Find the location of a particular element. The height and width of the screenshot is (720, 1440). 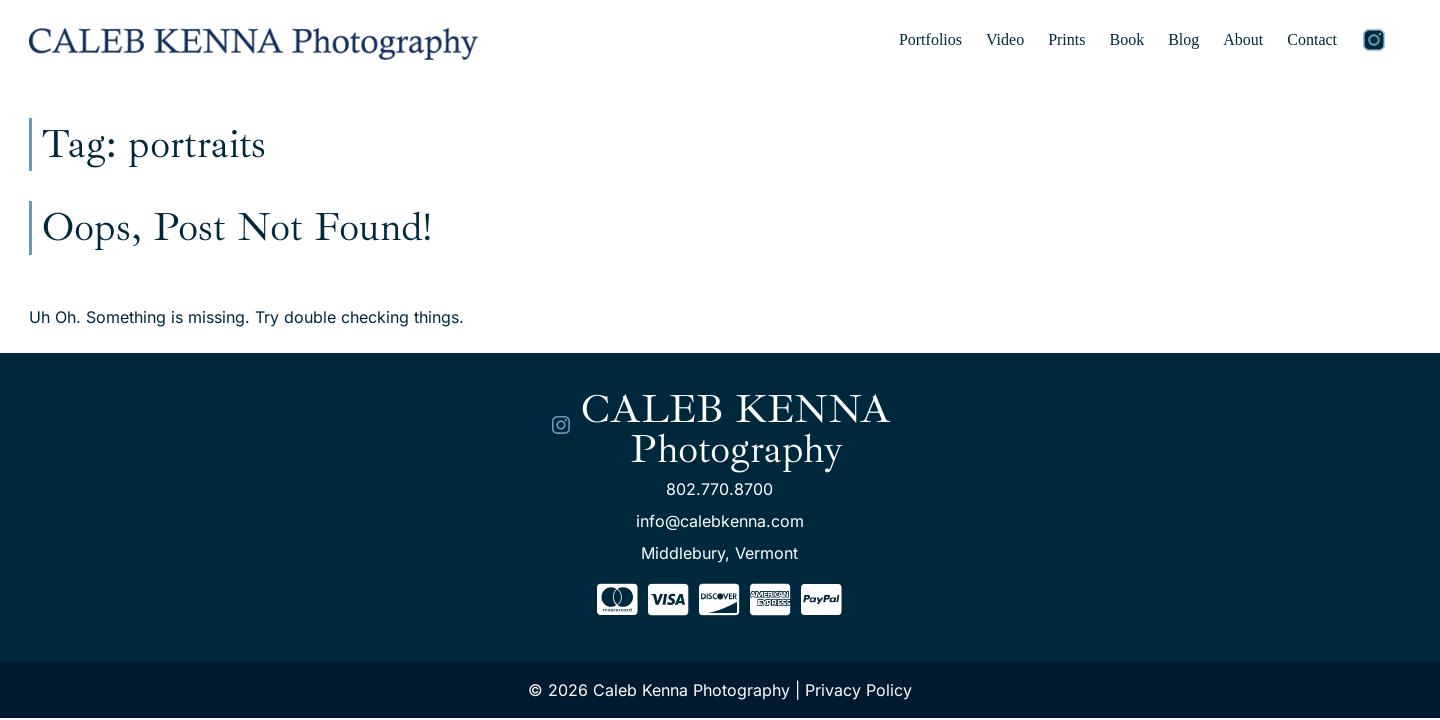

802.770.8700 is located at coordinates (719, 489).